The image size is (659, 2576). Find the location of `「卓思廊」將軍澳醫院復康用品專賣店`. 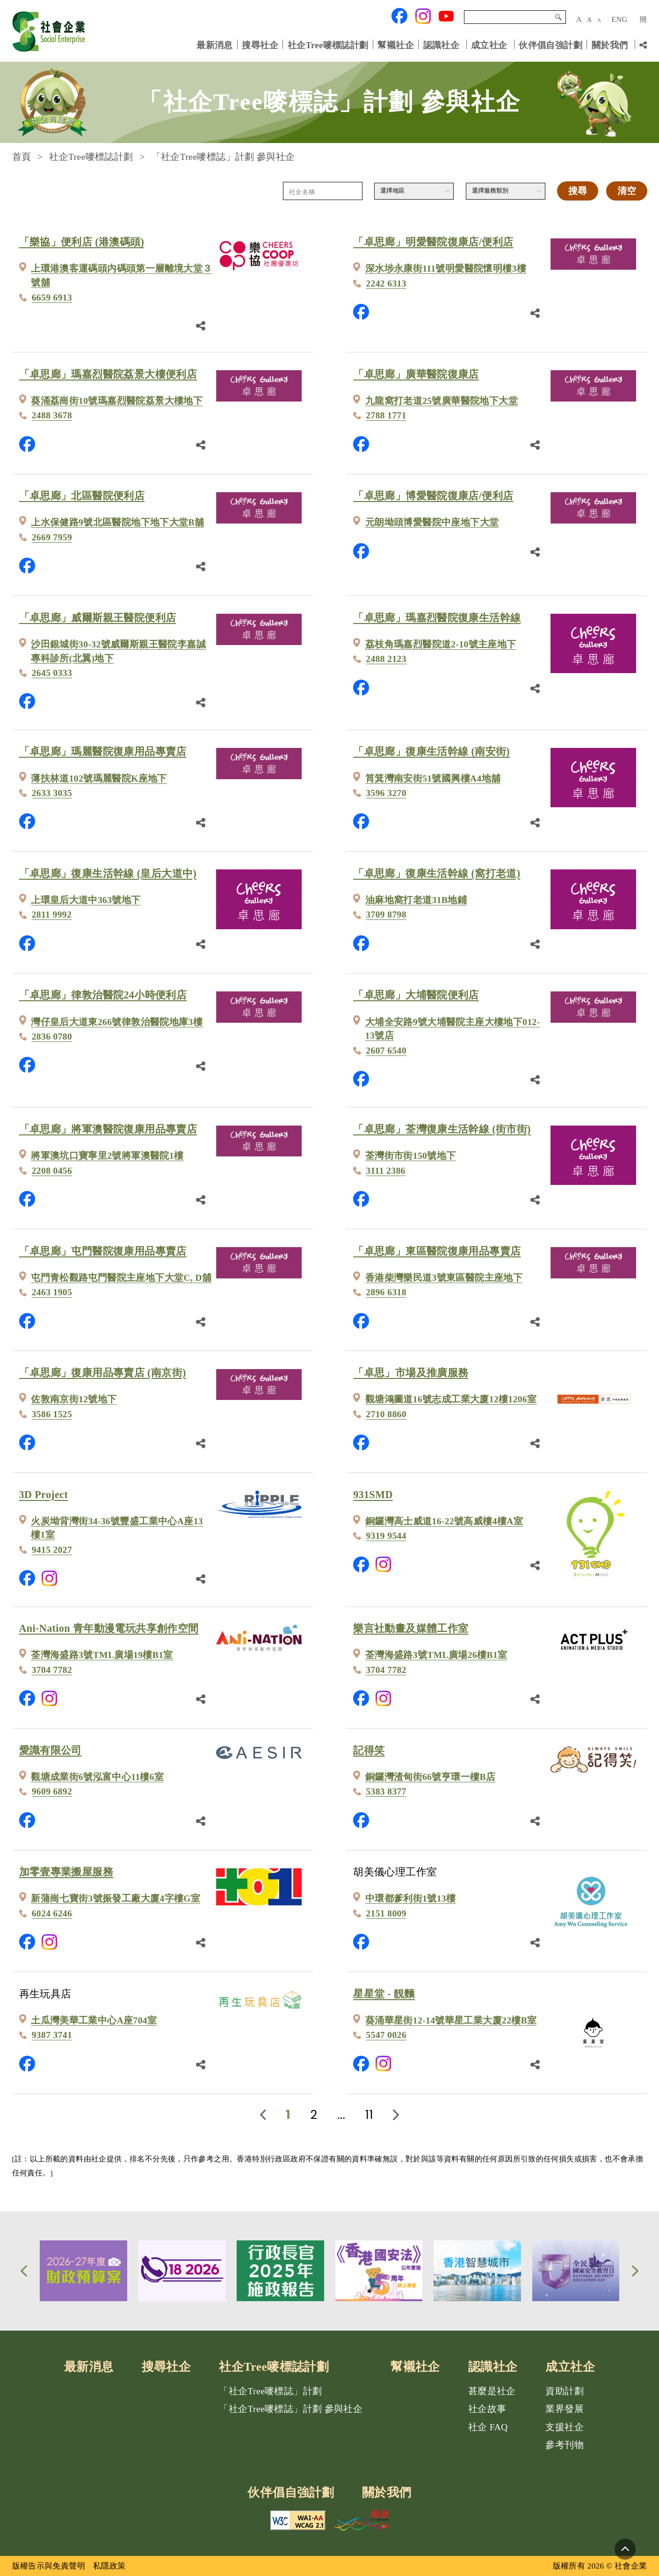

「卓思廊」將軍澳醫院復康用品專賣店 is located at coordinates (108, 1129).